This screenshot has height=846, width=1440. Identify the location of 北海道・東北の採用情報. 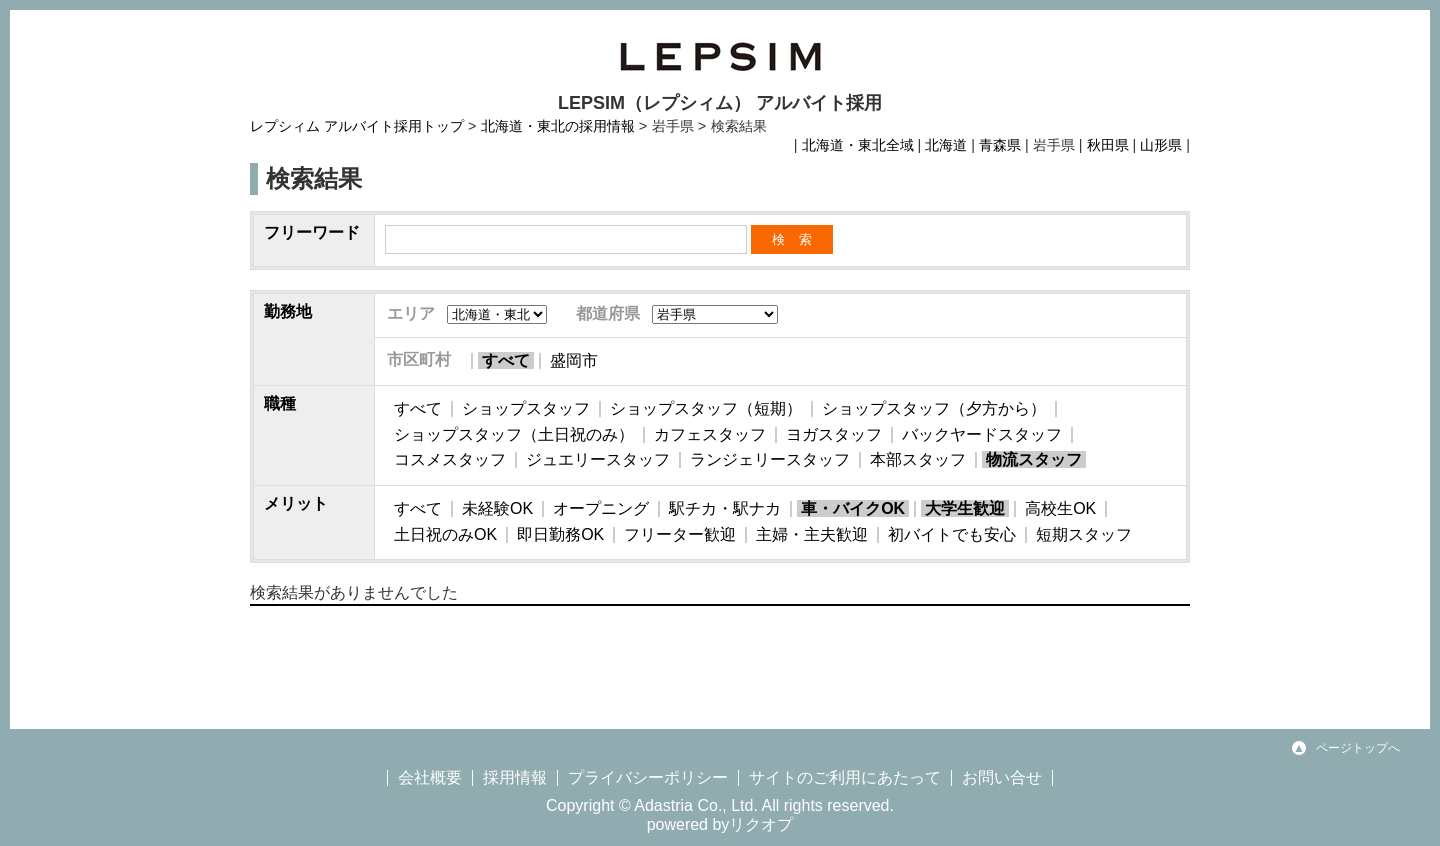
(558, 126).